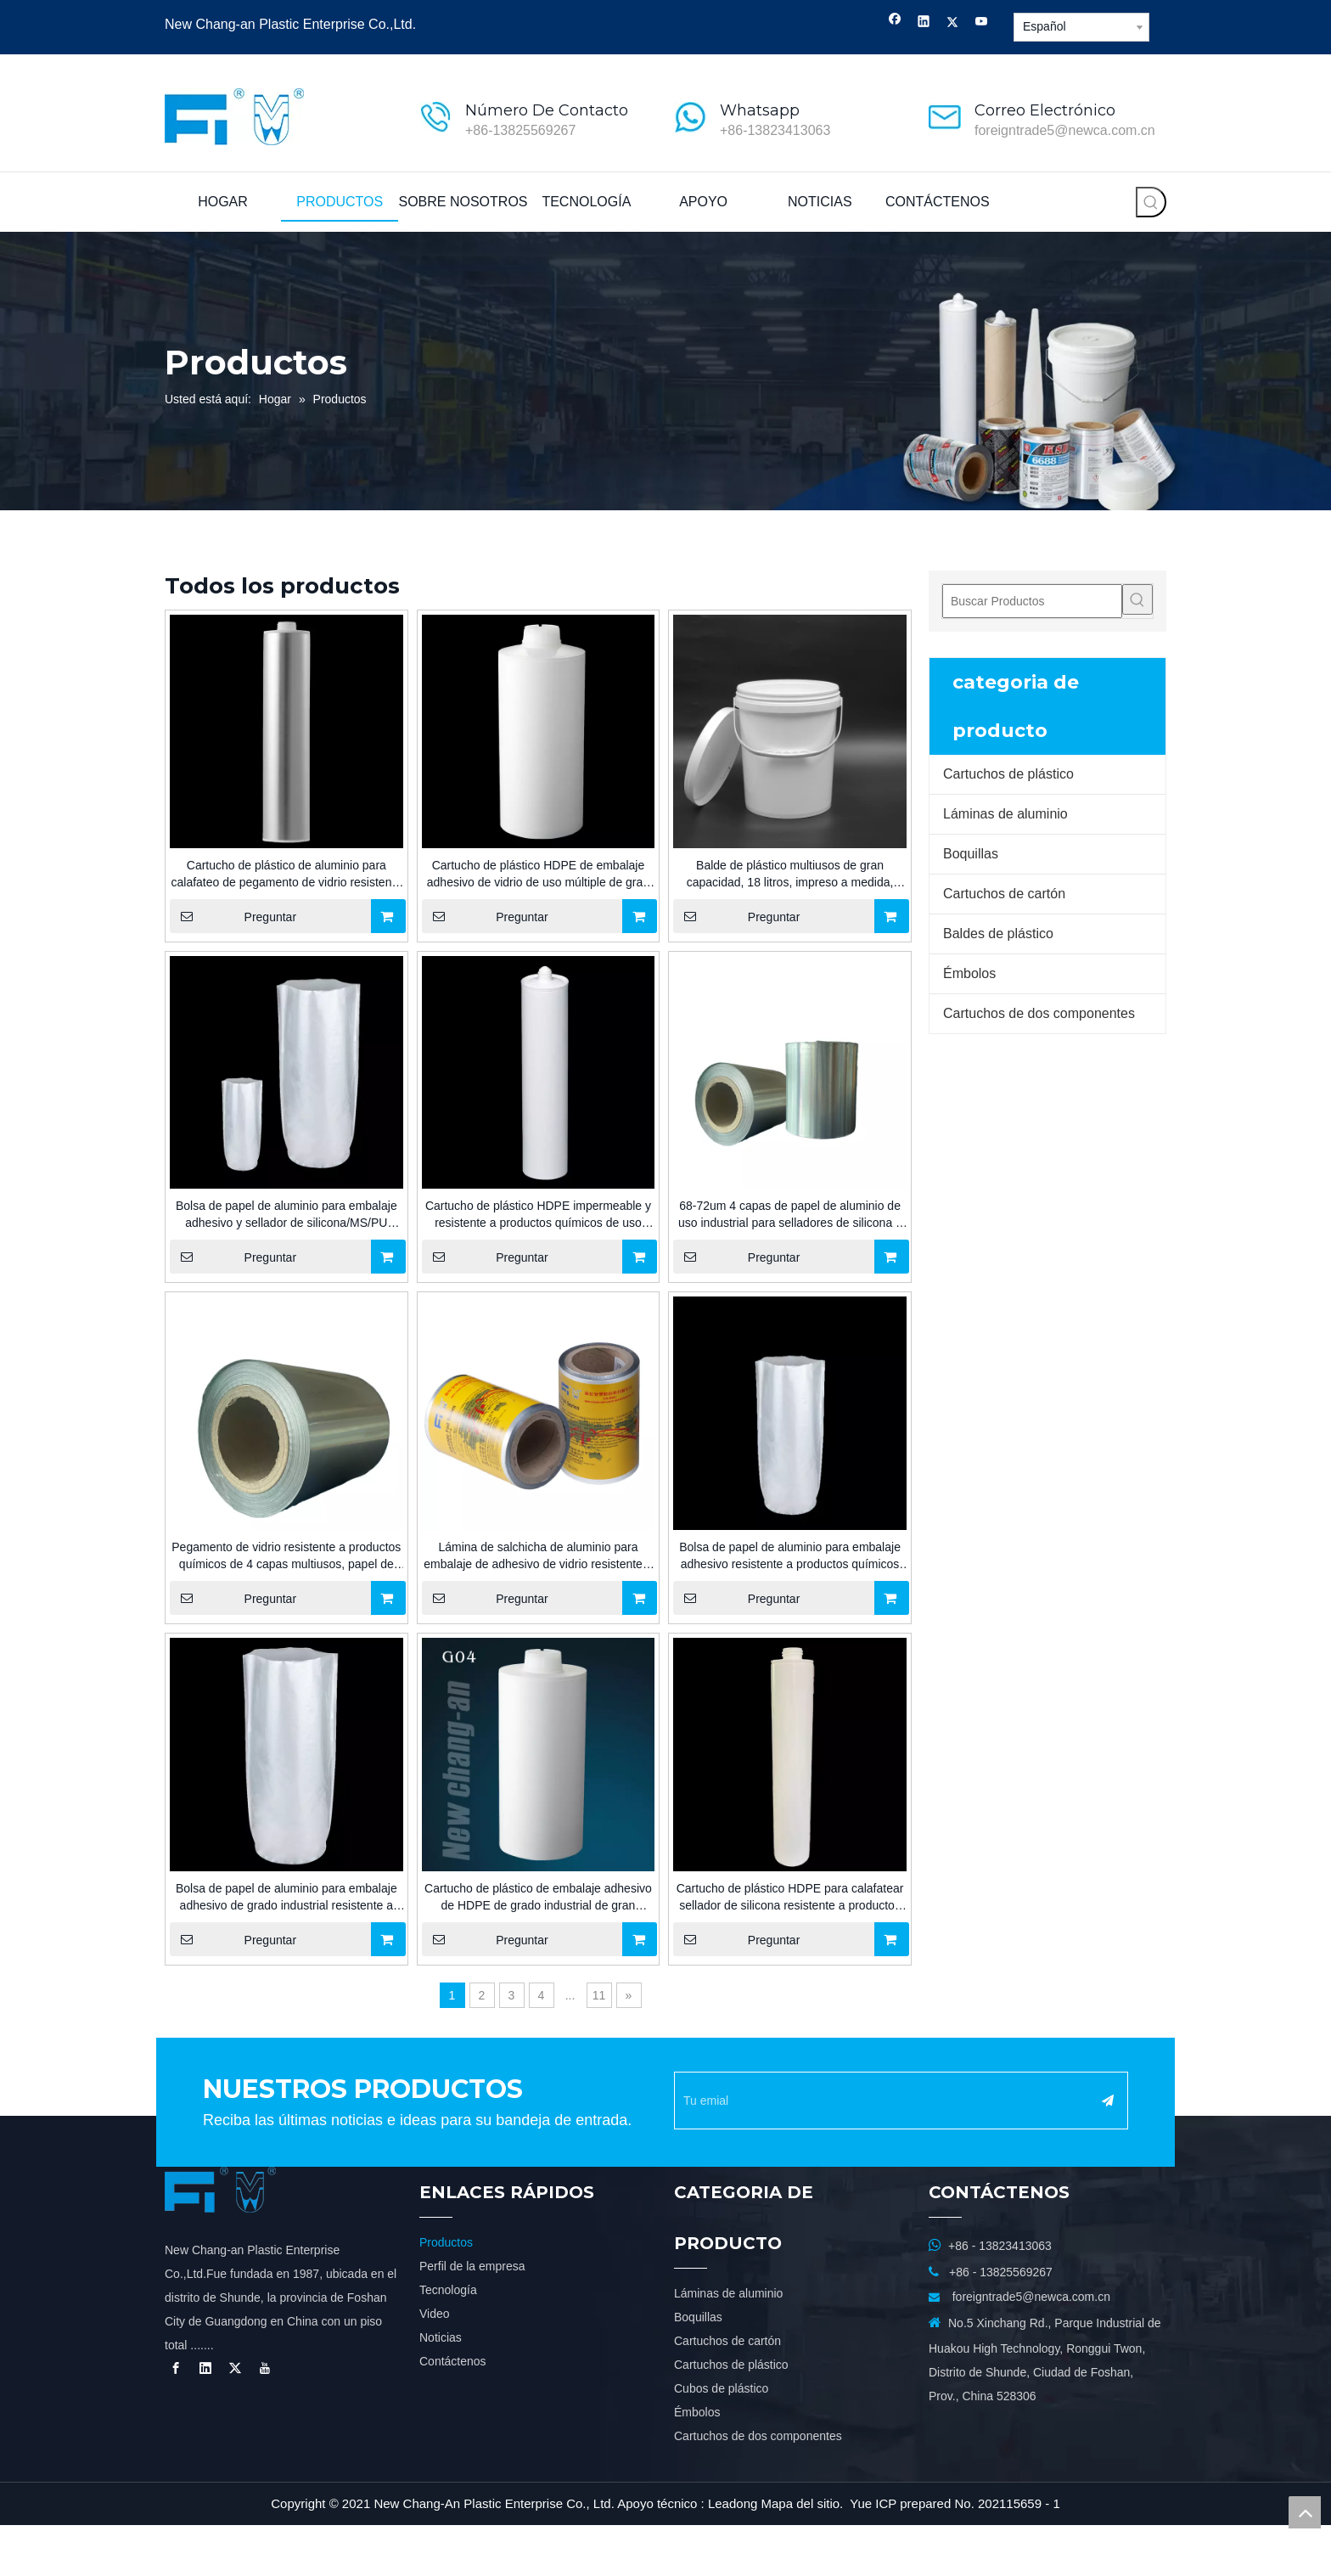 The image size is (1331, 2576). Describe the element at coordinates (1005, 814) in the screenshot. I see `Láminas de aluminio` at that location.